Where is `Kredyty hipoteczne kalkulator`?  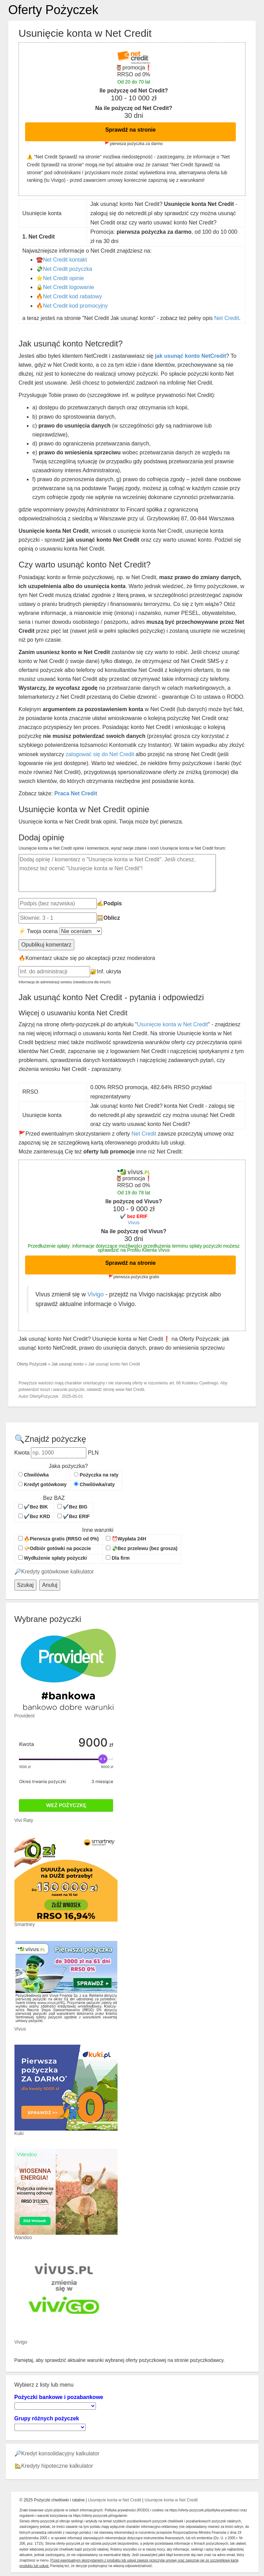 Kredyty hipoteczne kalkulator is located at coordinates (57, 2466).